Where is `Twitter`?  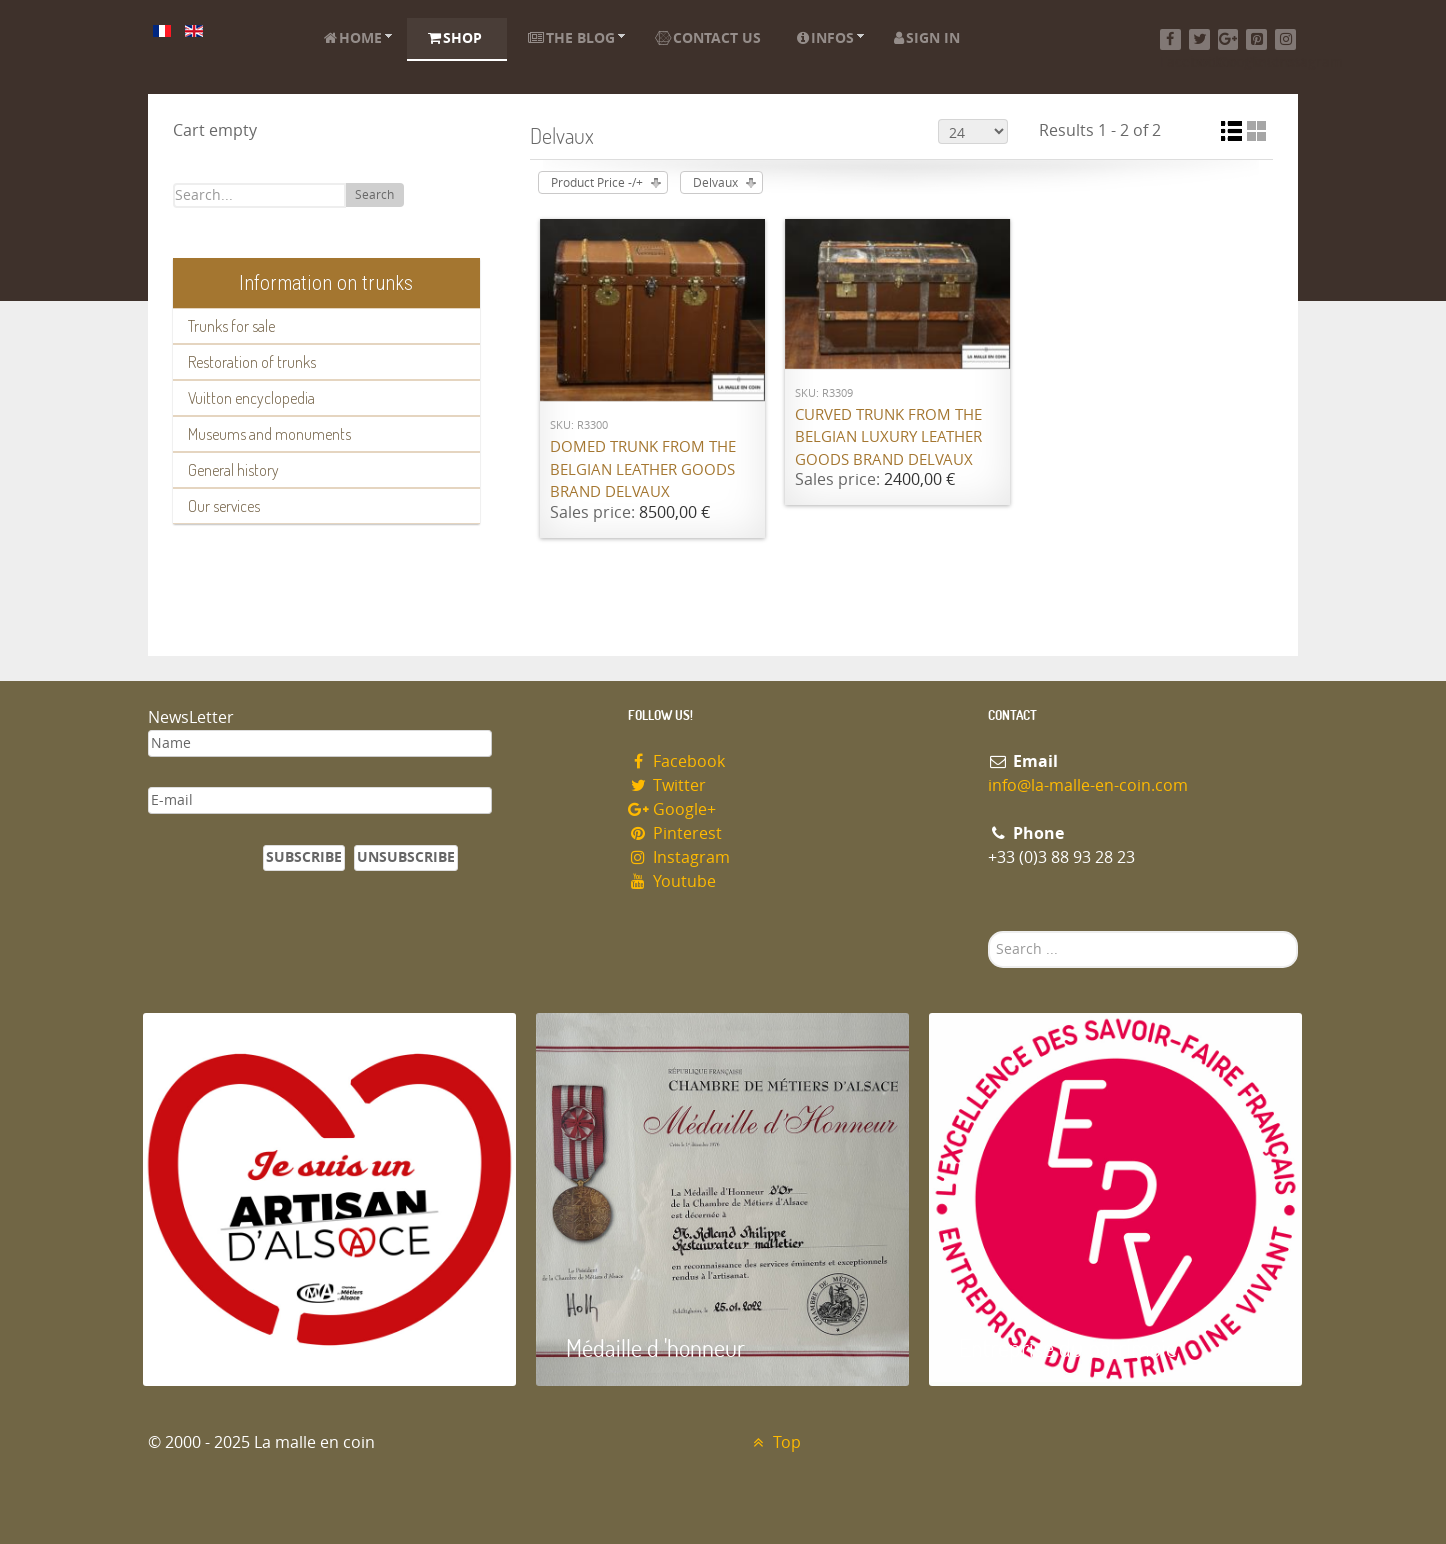 Twitter is located at coordinates (667, 785).